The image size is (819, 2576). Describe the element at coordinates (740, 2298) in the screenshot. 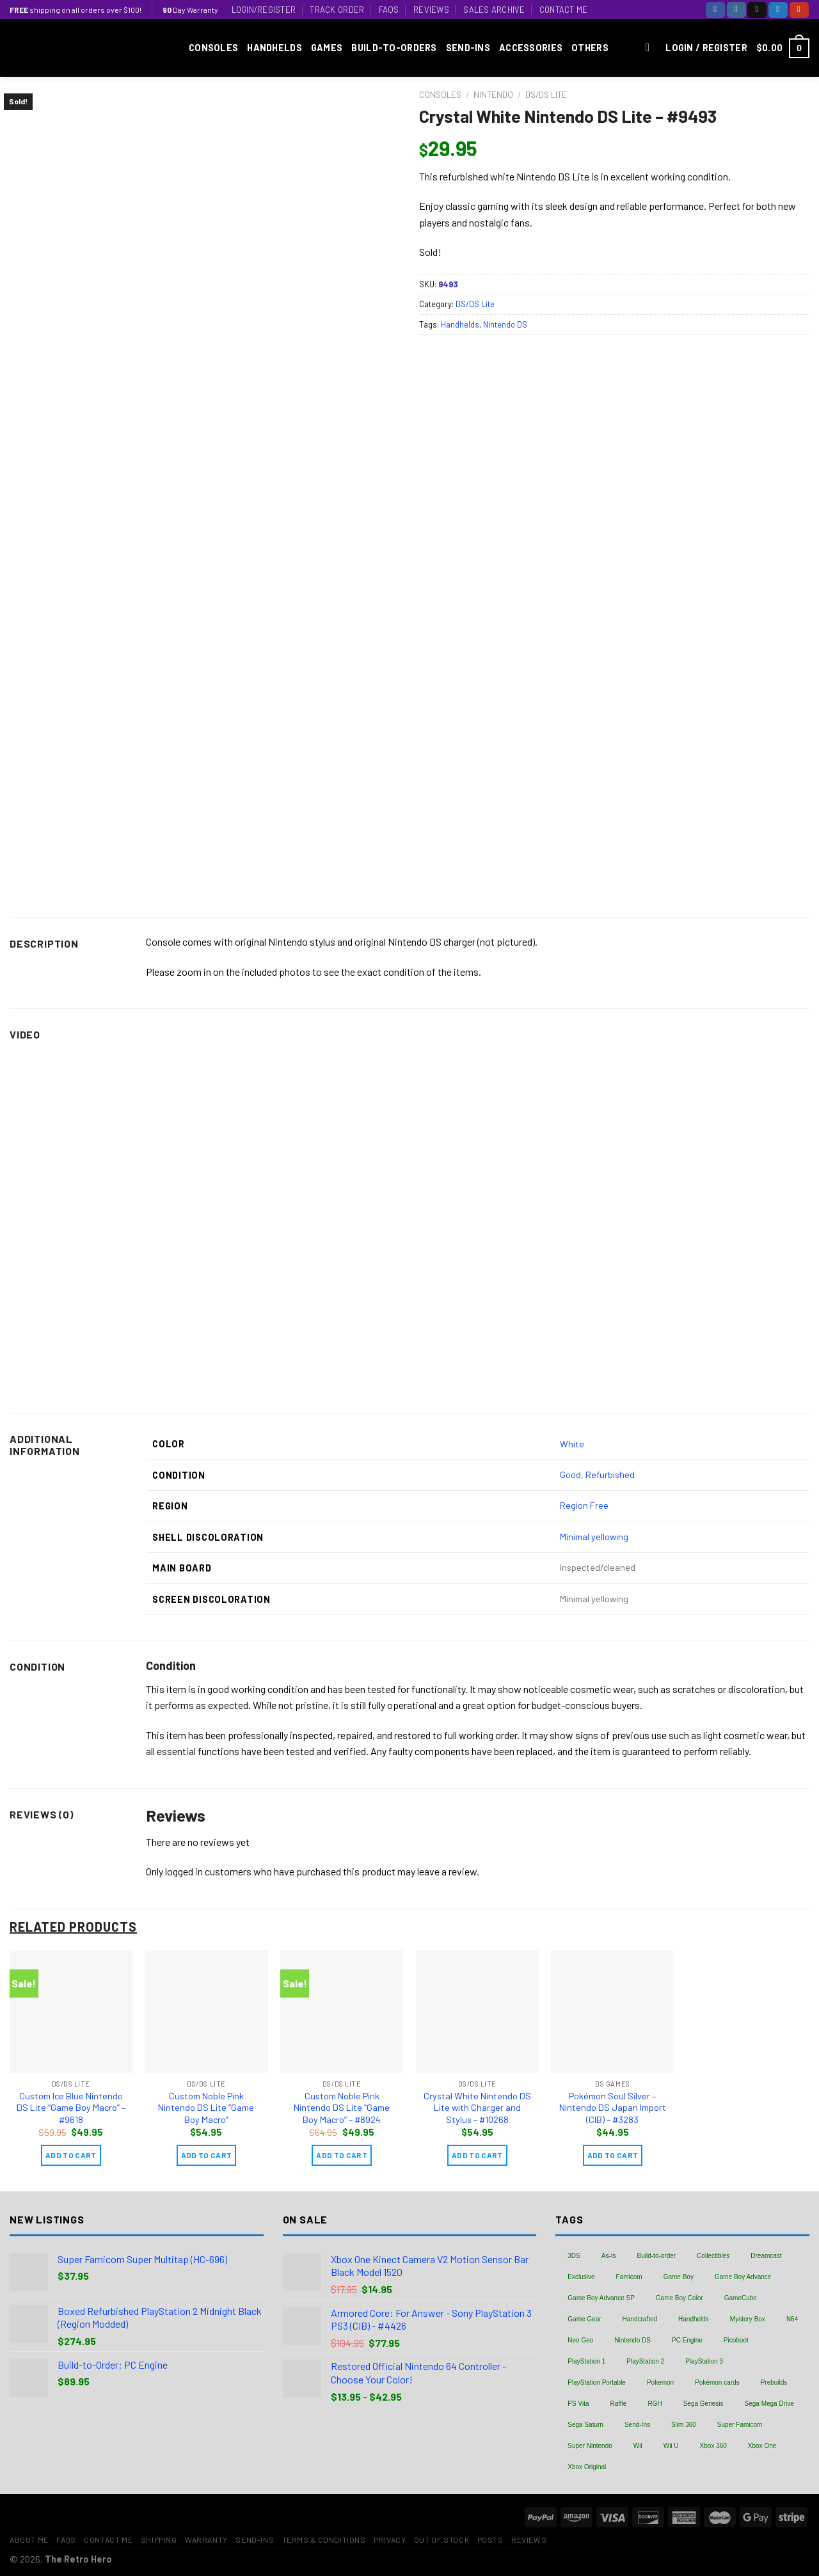

I see `GameCube` at that location.